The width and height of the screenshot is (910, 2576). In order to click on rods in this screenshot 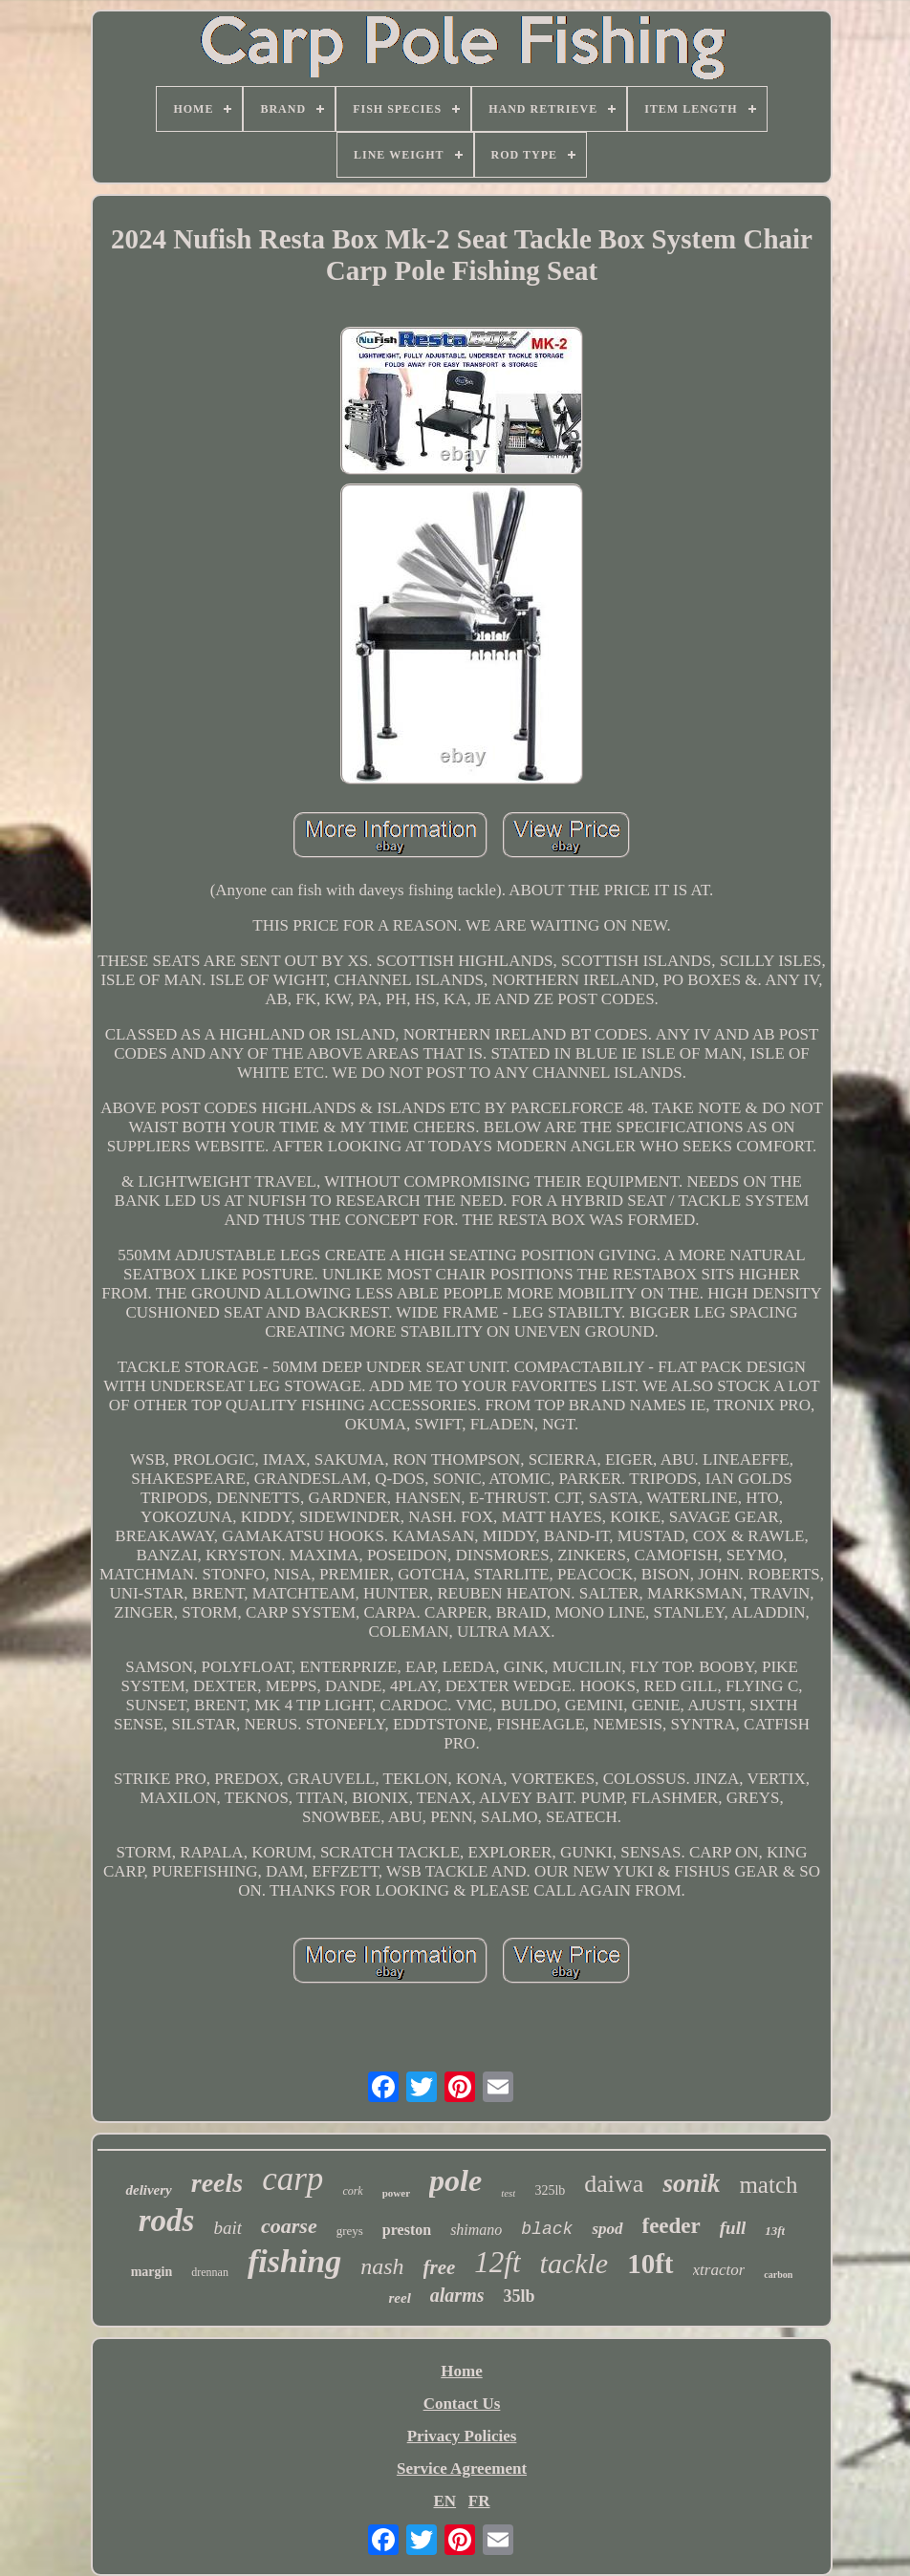, I will do `click(167, 2220)`.